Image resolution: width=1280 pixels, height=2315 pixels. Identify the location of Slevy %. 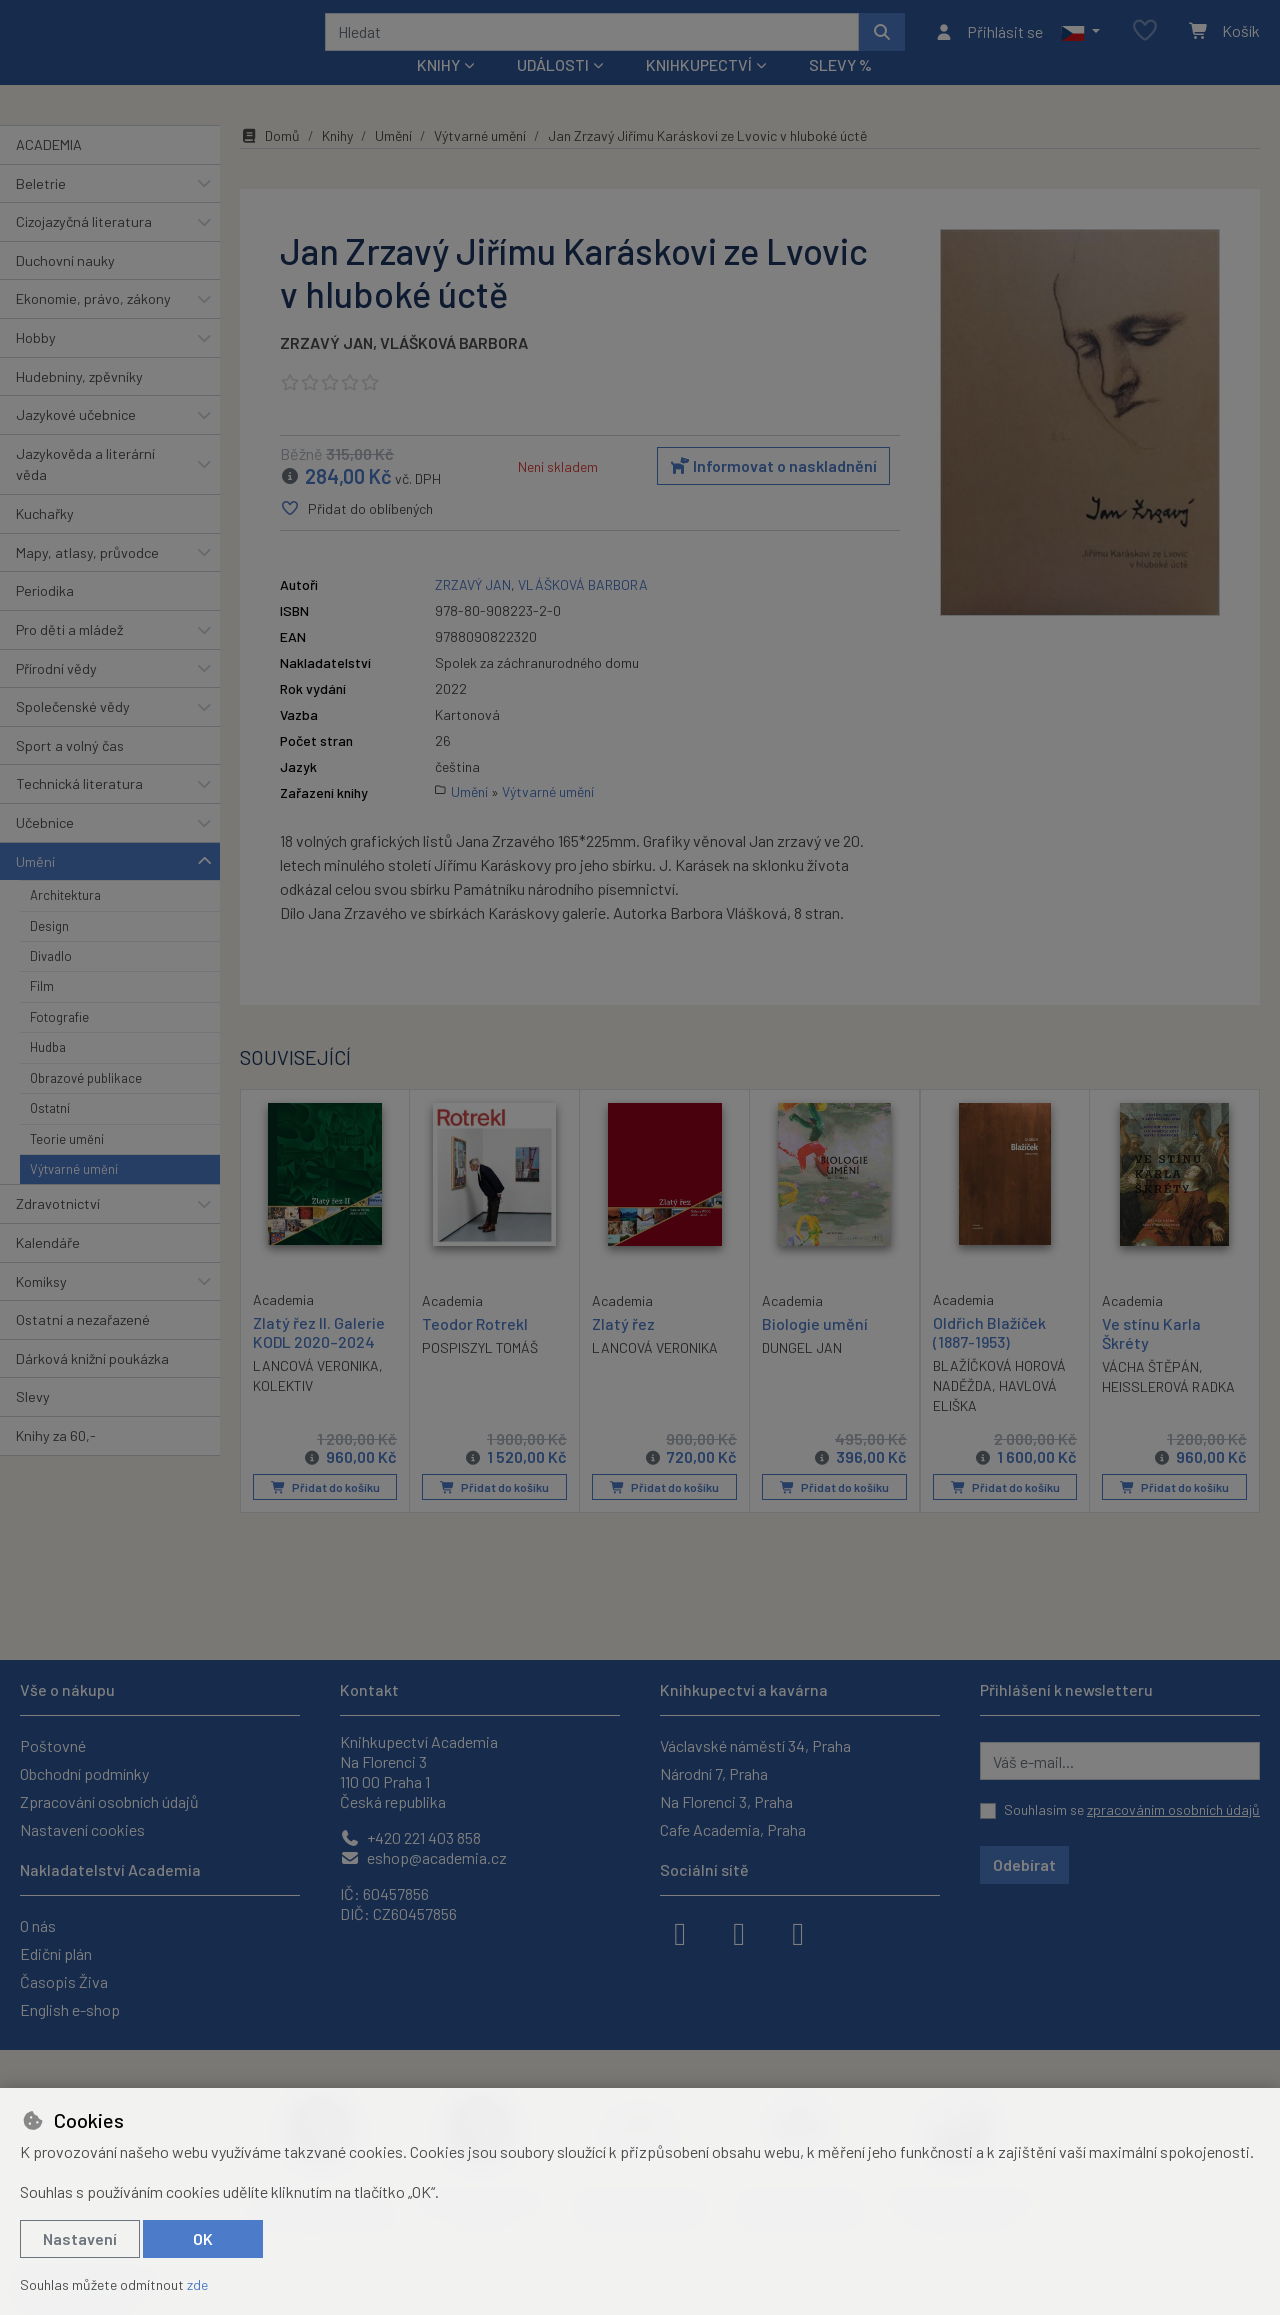
(840, 91).